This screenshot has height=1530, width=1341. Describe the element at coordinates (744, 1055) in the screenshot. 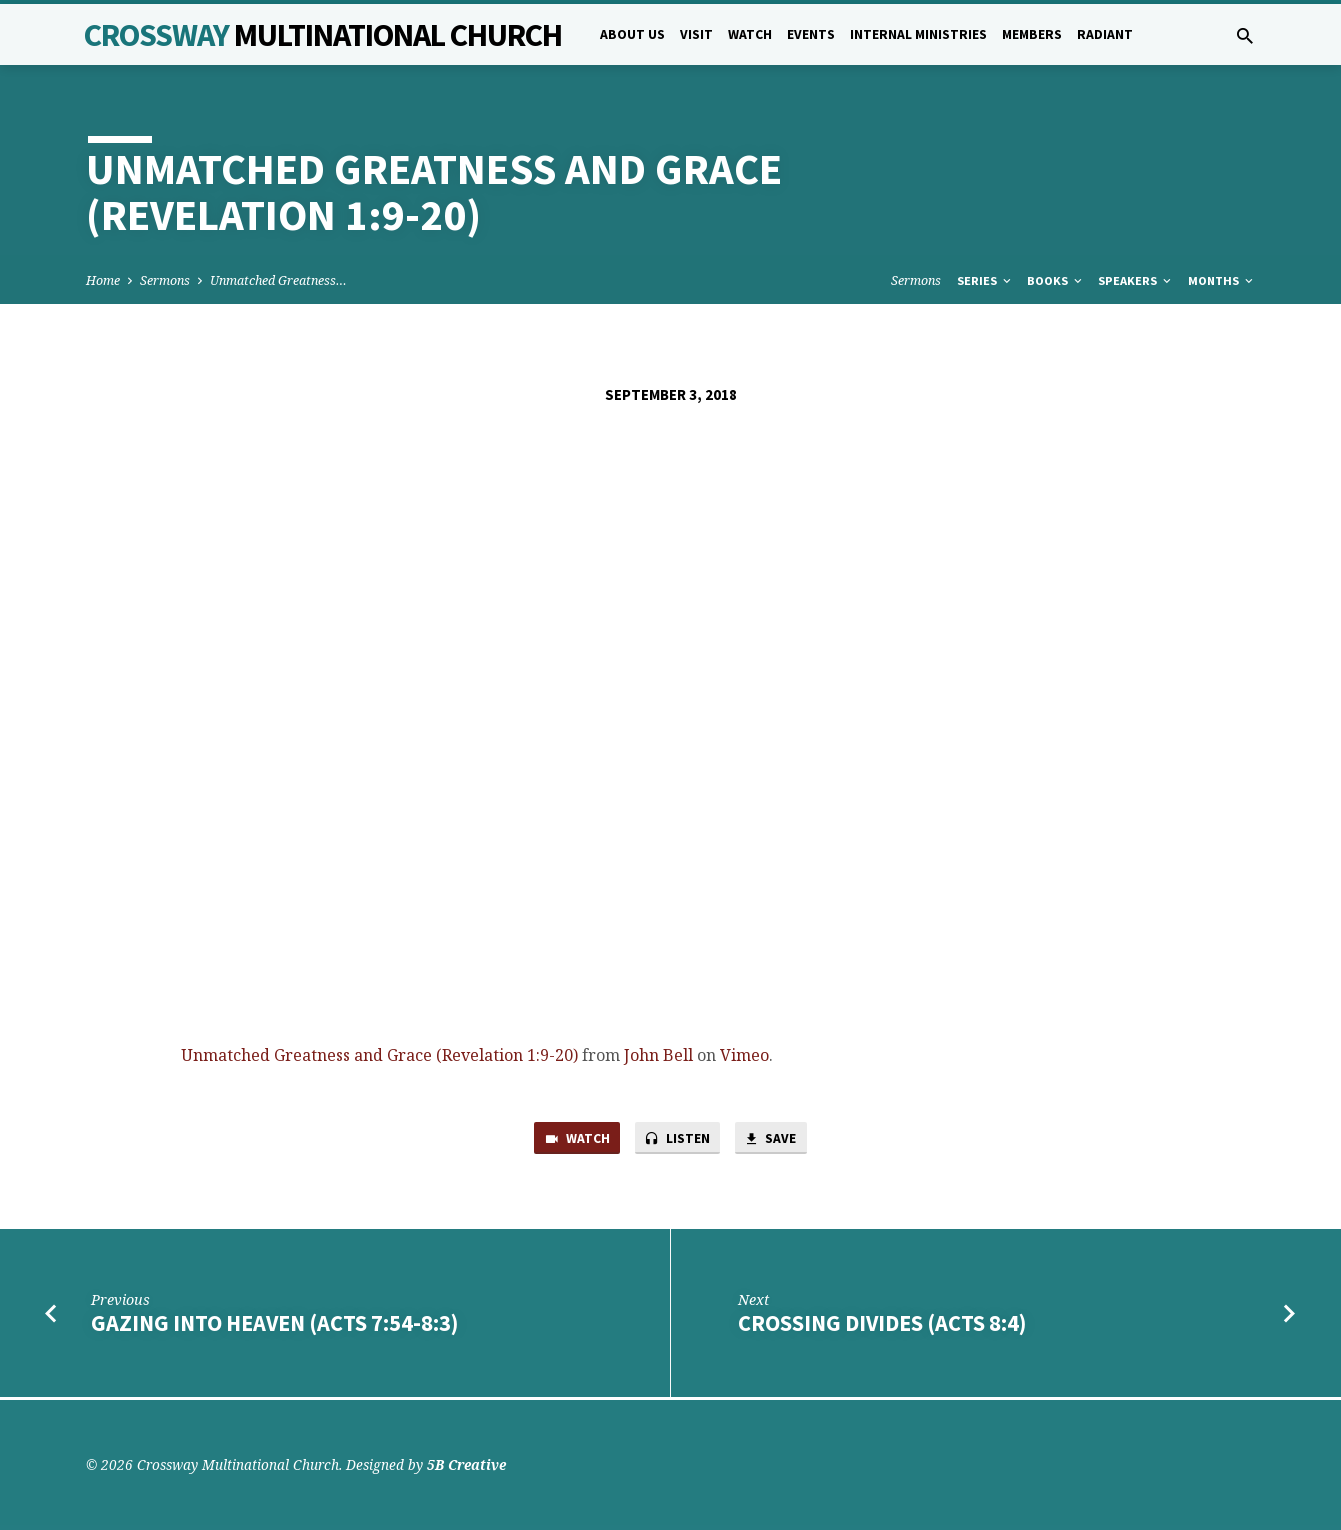

I see `Vimeo` at that location.